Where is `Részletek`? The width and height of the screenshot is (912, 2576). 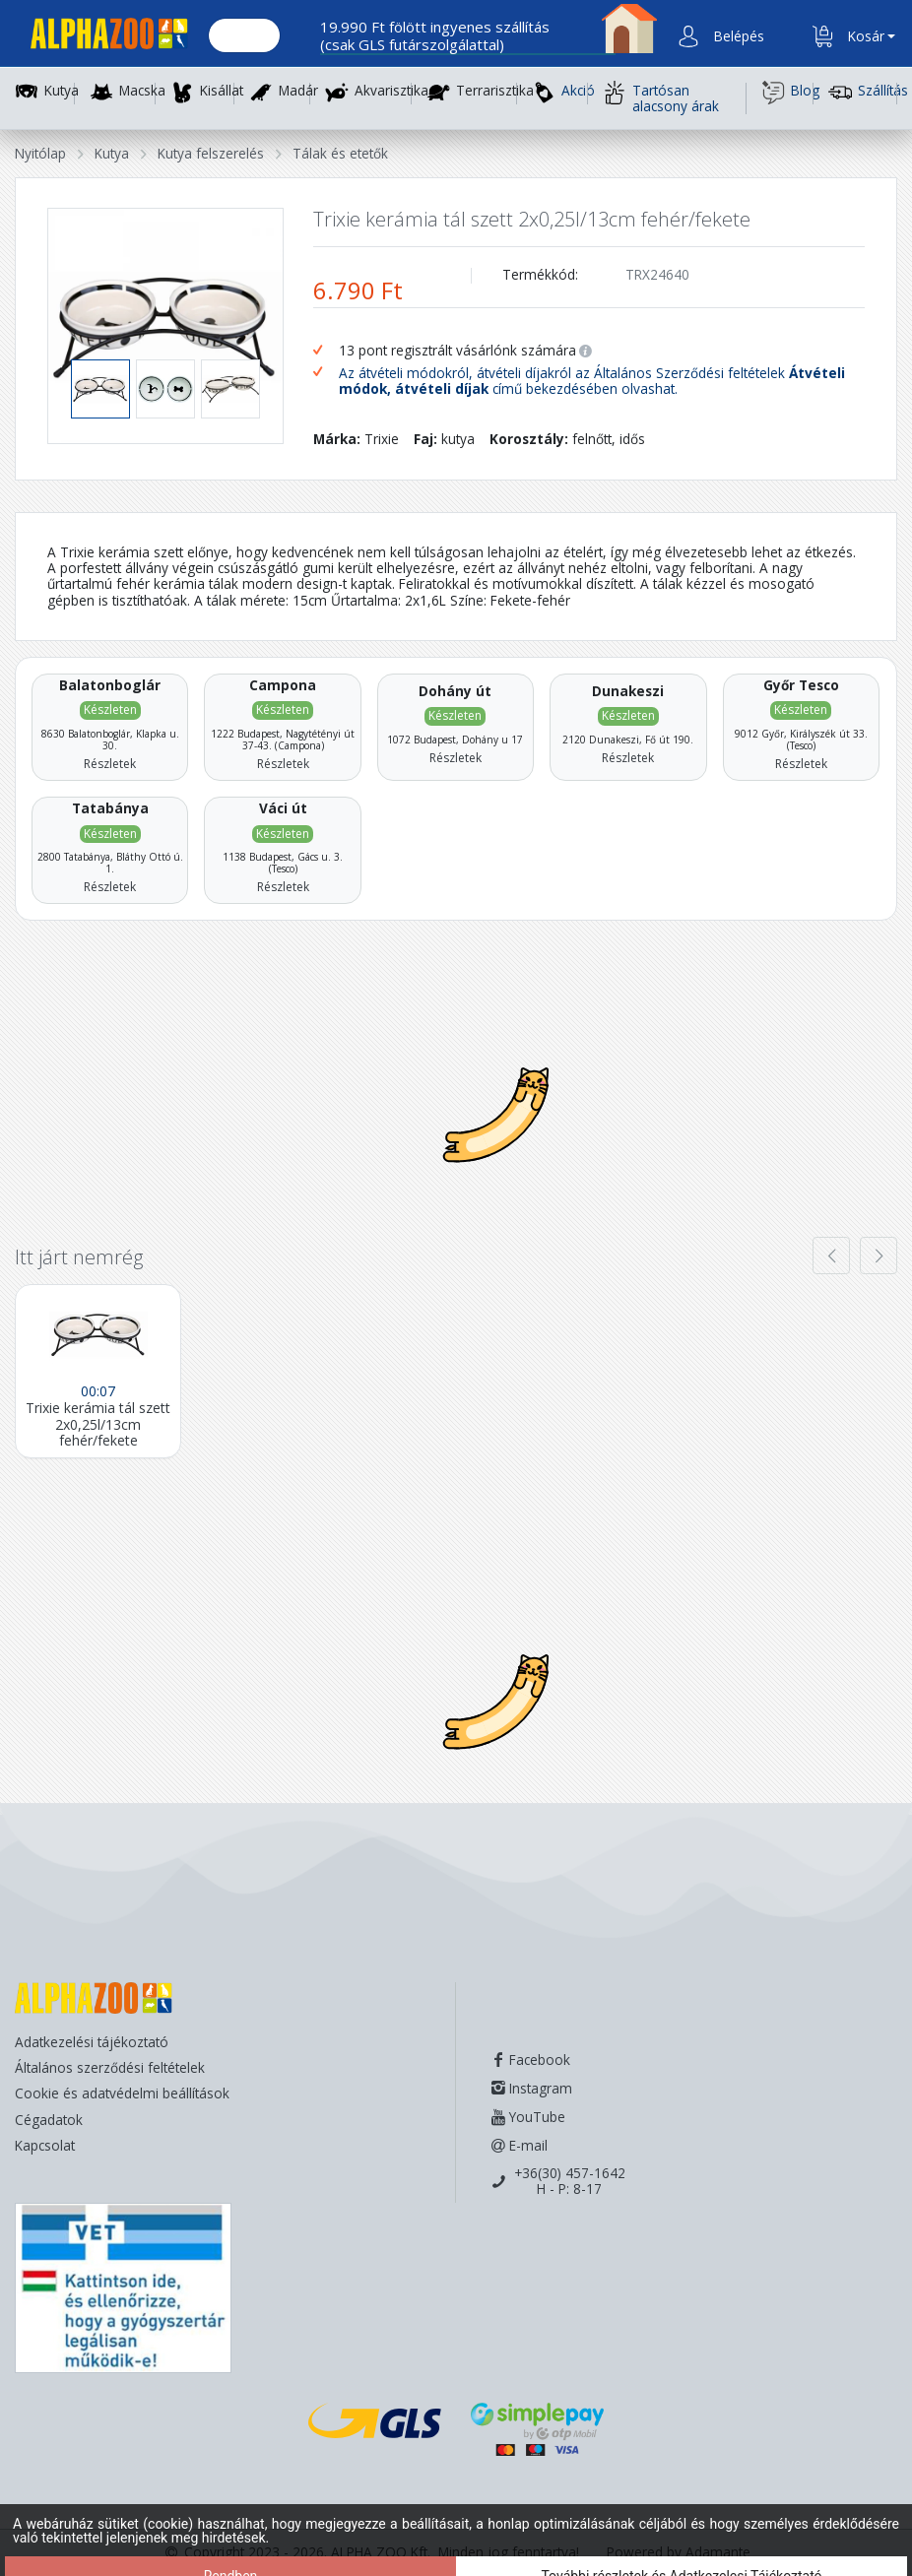 Részletek is located at coordinates (110, 763).